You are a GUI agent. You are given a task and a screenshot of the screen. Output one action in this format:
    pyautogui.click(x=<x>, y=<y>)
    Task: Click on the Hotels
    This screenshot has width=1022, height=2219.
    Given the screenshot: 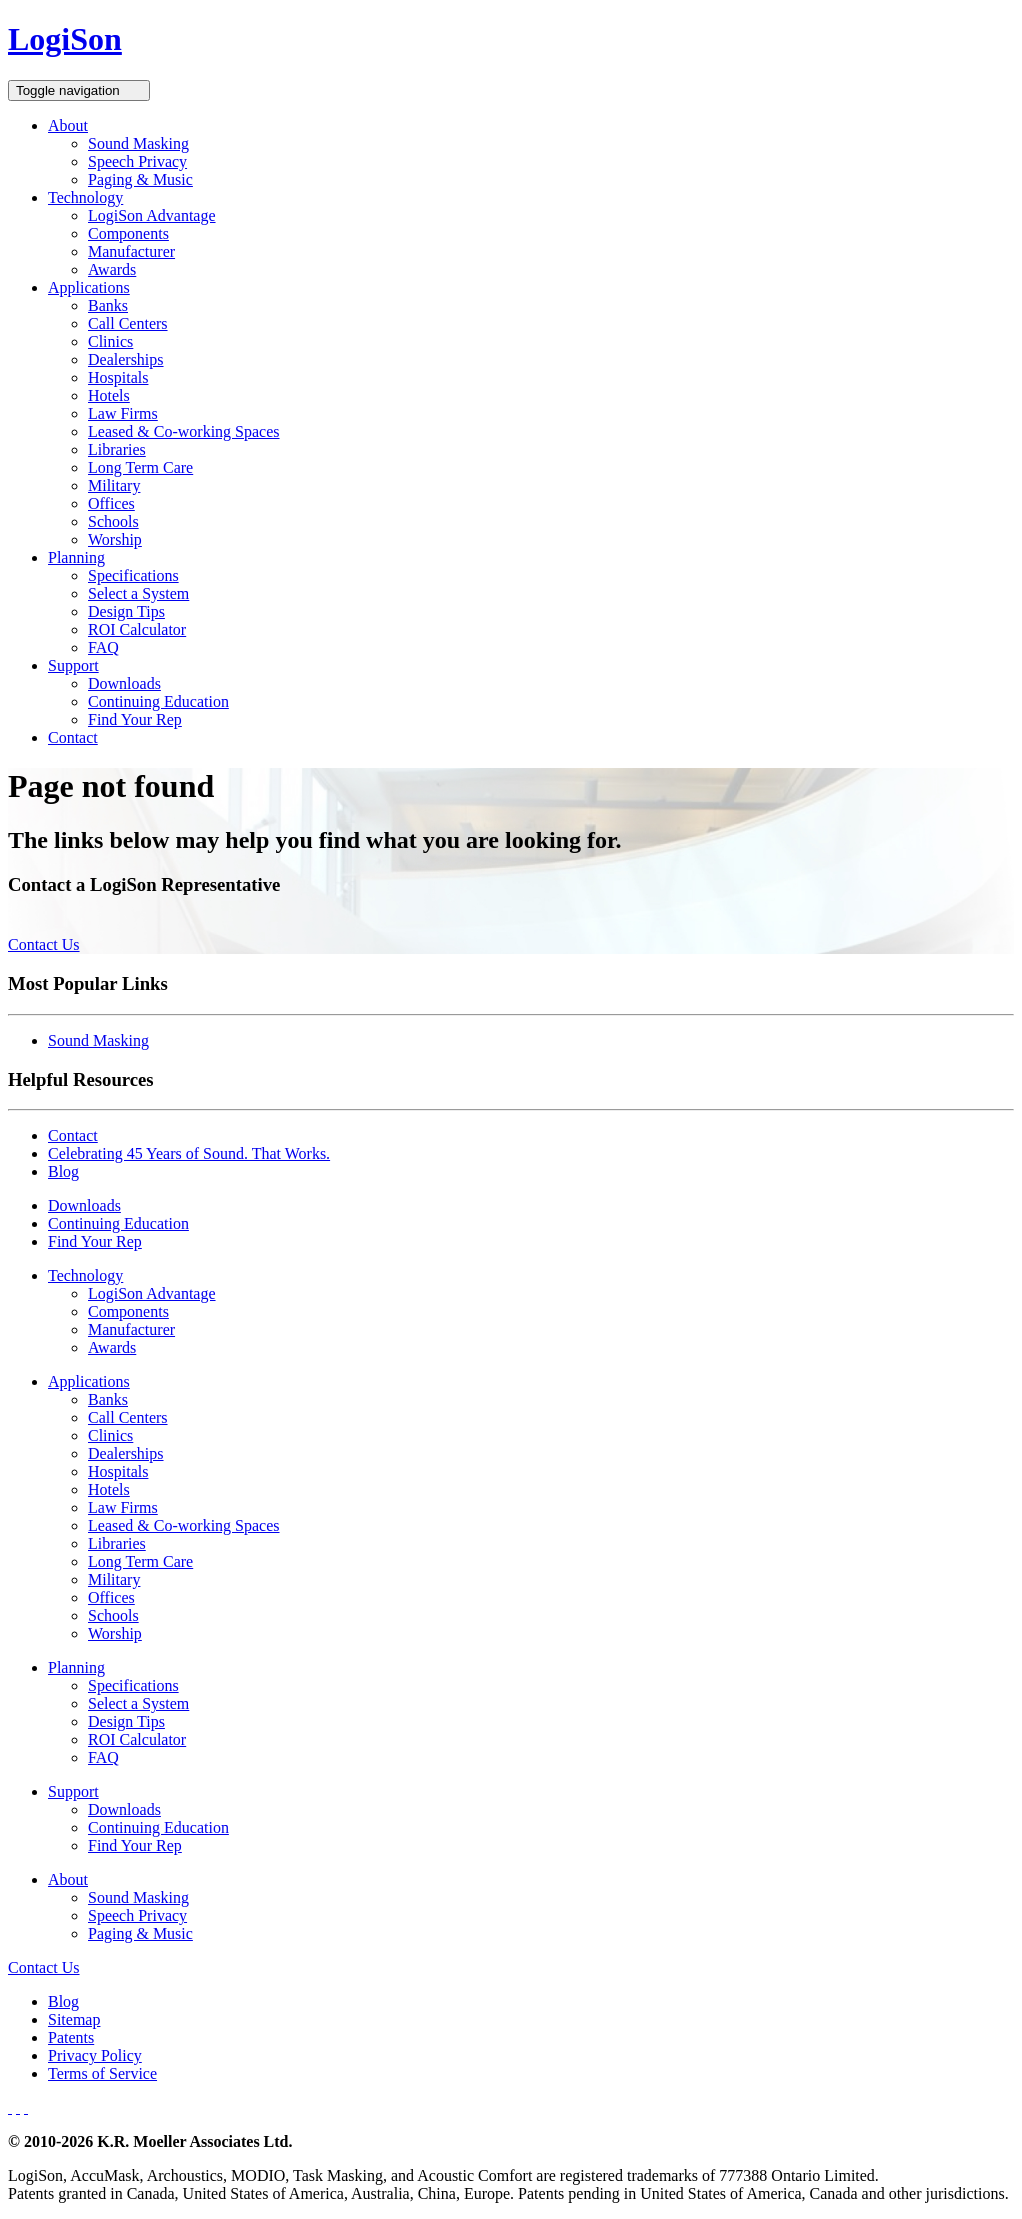 What is the action you would take?
    pyautogui.click(x=109, y=395)
    